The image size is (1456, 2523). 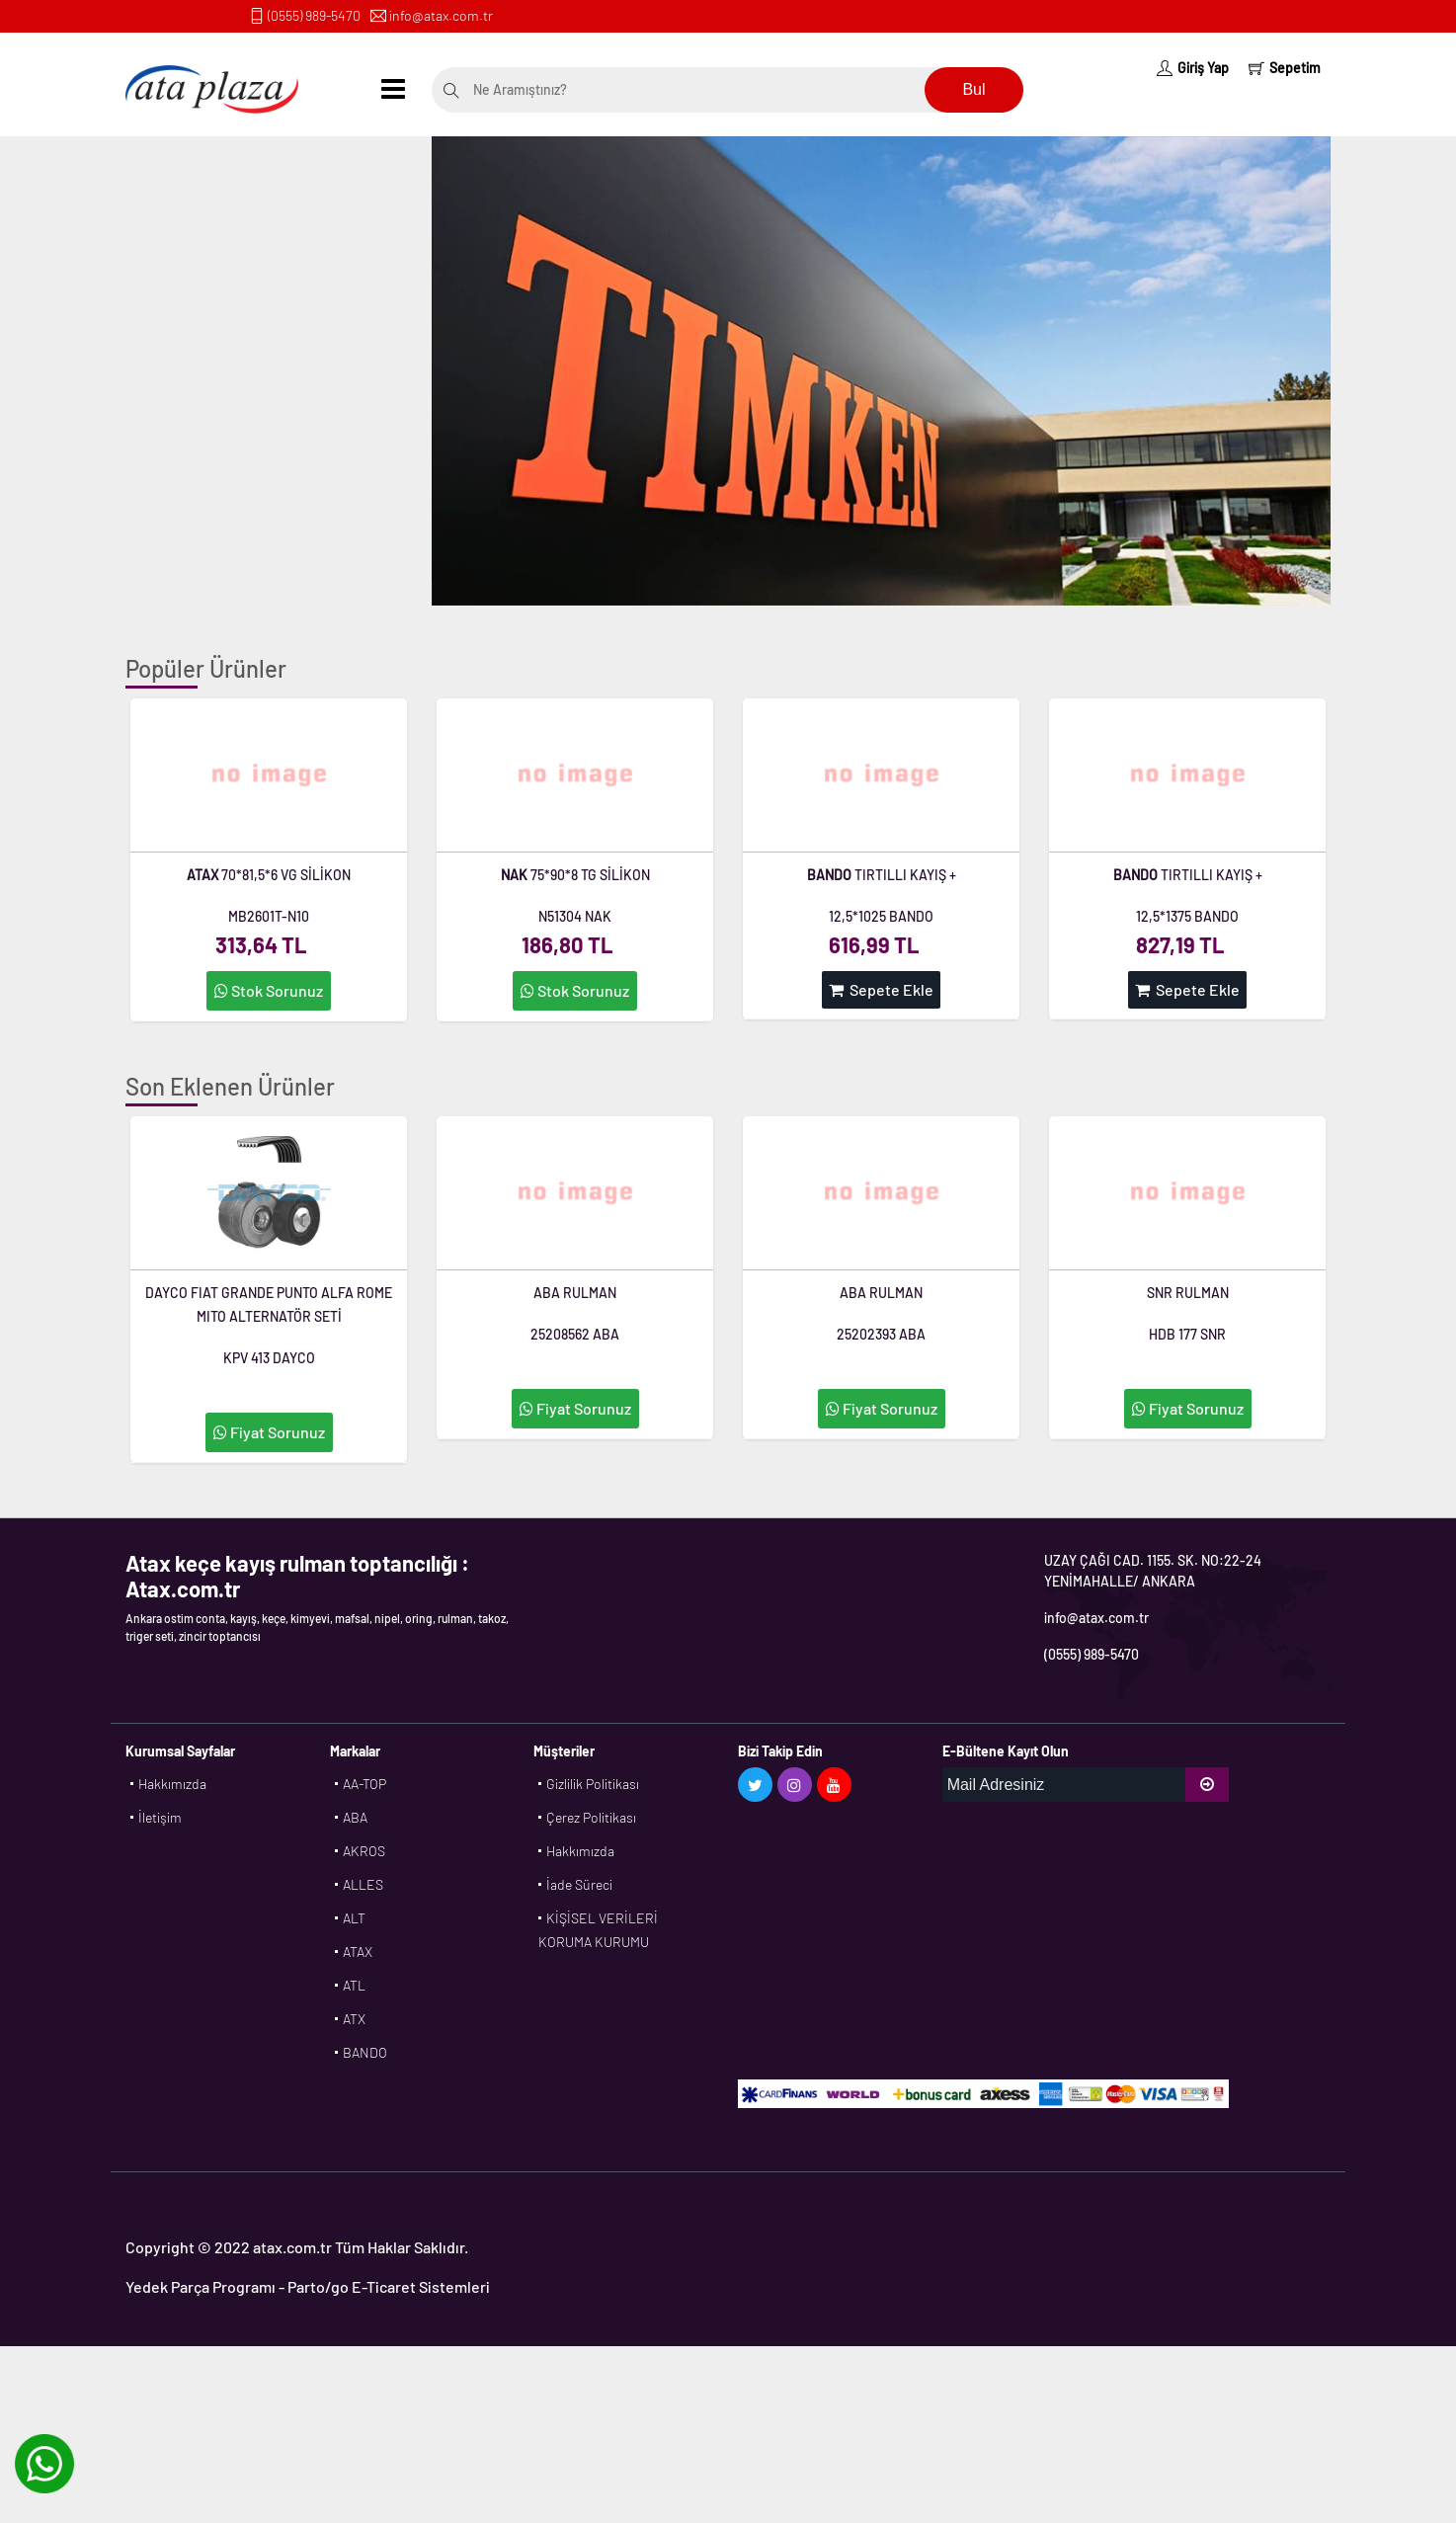 I want to click on N51304 NAK, so click(x=574, y=916).